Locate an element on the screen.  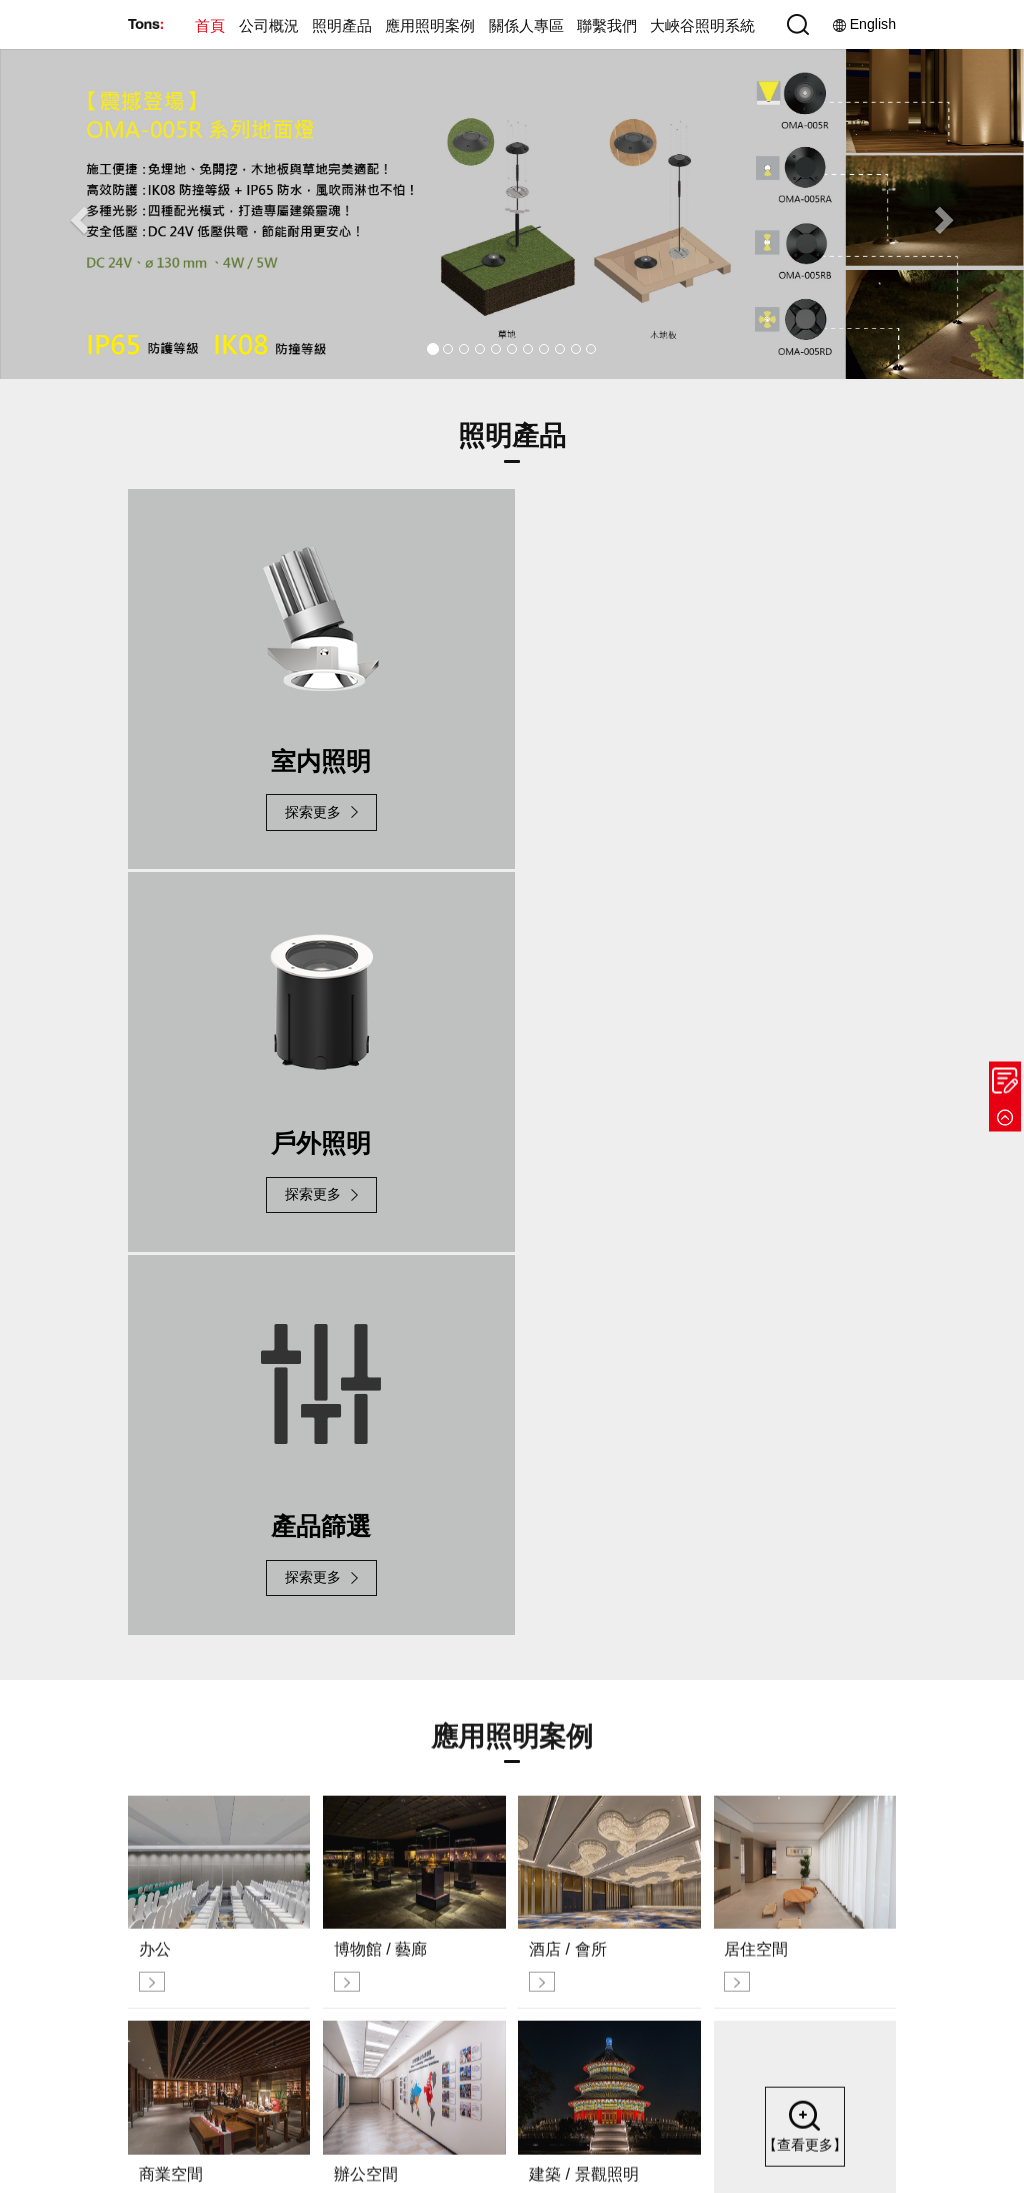
照明產品 is located at coordinates (342, 25).